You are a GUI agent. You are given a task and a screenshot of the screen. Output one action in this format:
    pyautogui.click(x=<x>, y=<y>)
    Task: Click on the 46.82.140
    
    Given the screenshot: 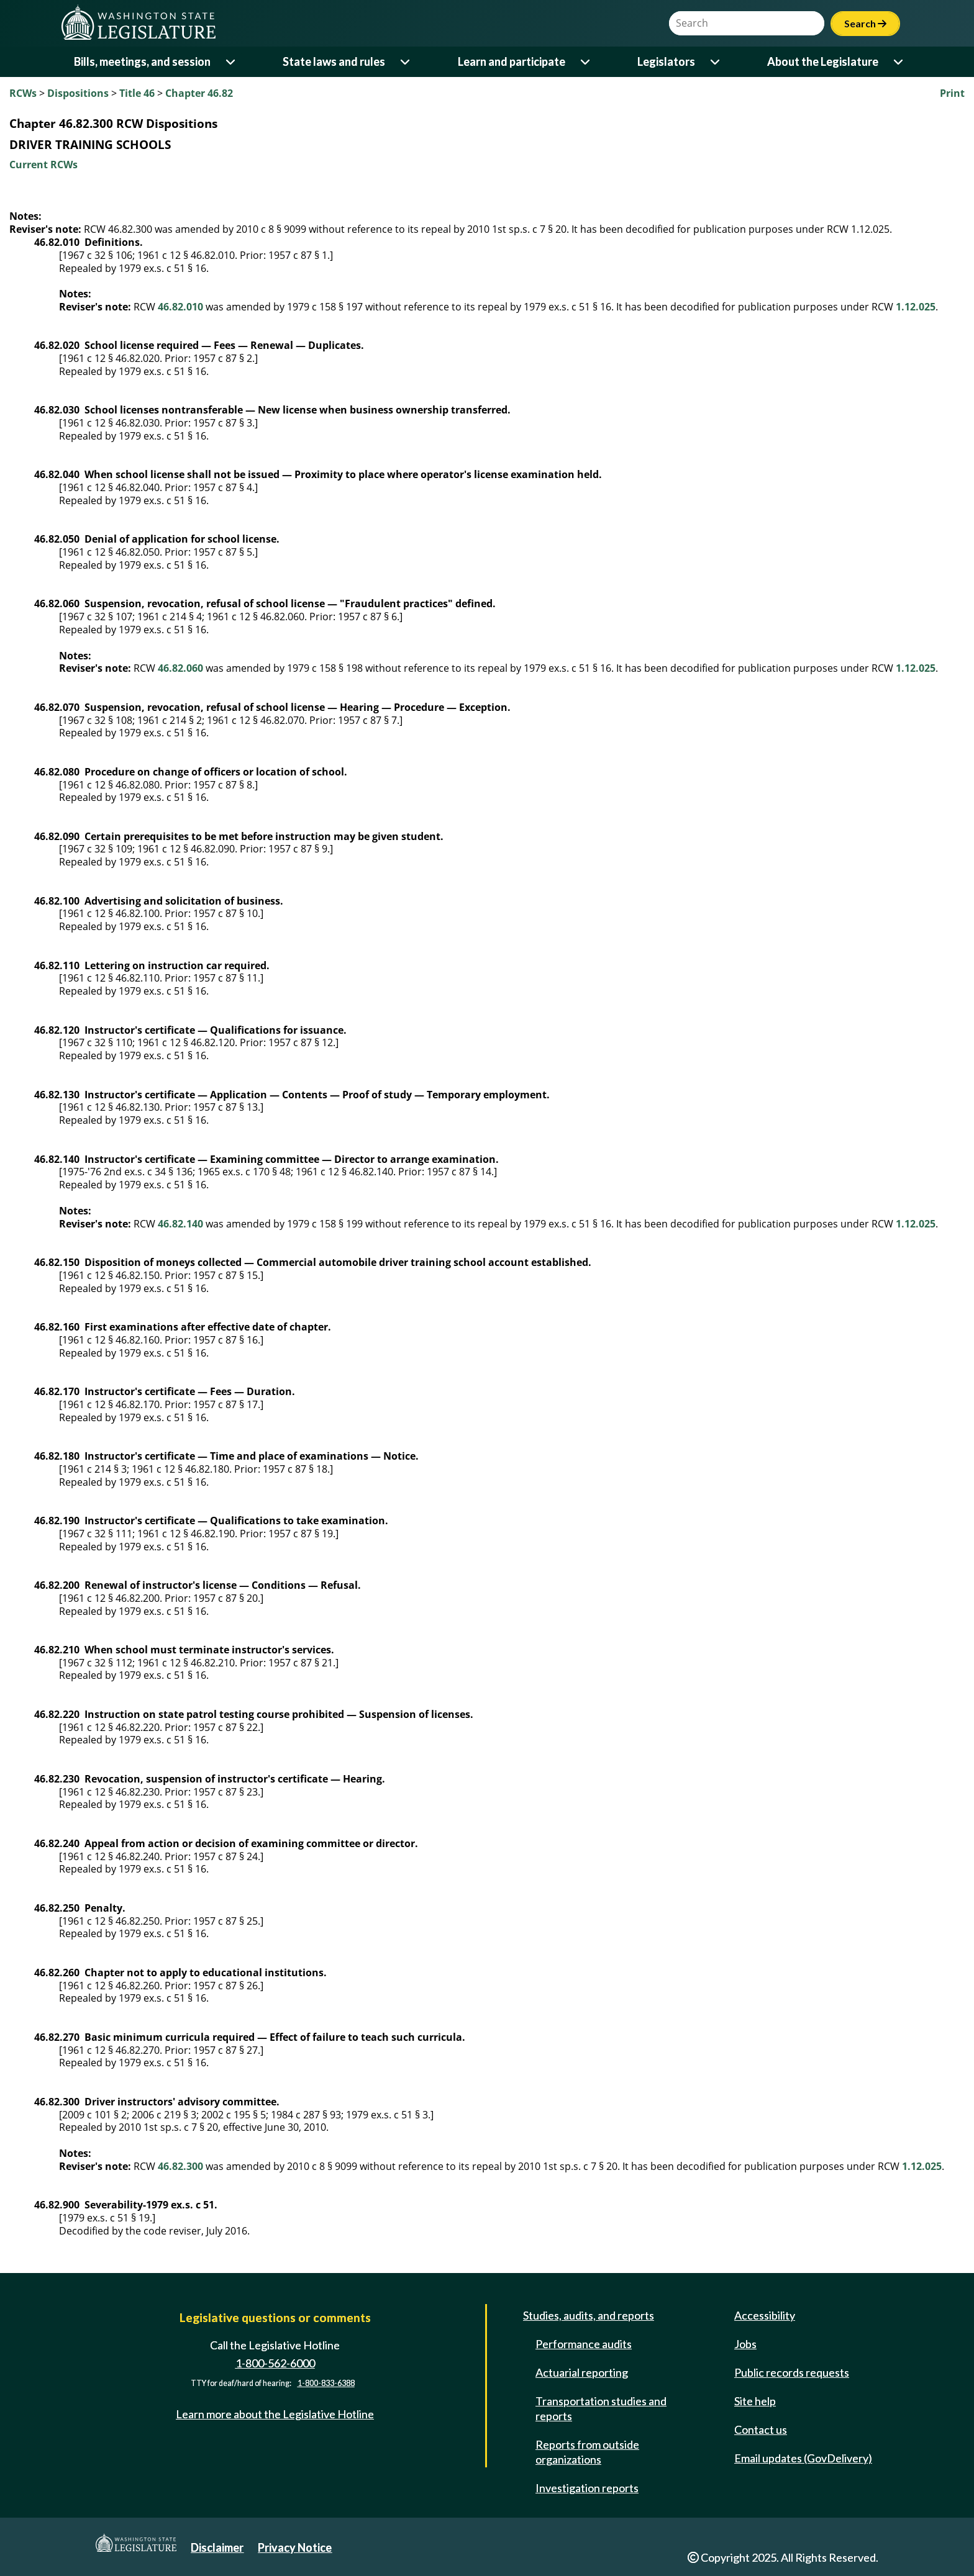 What is the action you would take?
    pyautogui.click(x=180, y=1224)
    